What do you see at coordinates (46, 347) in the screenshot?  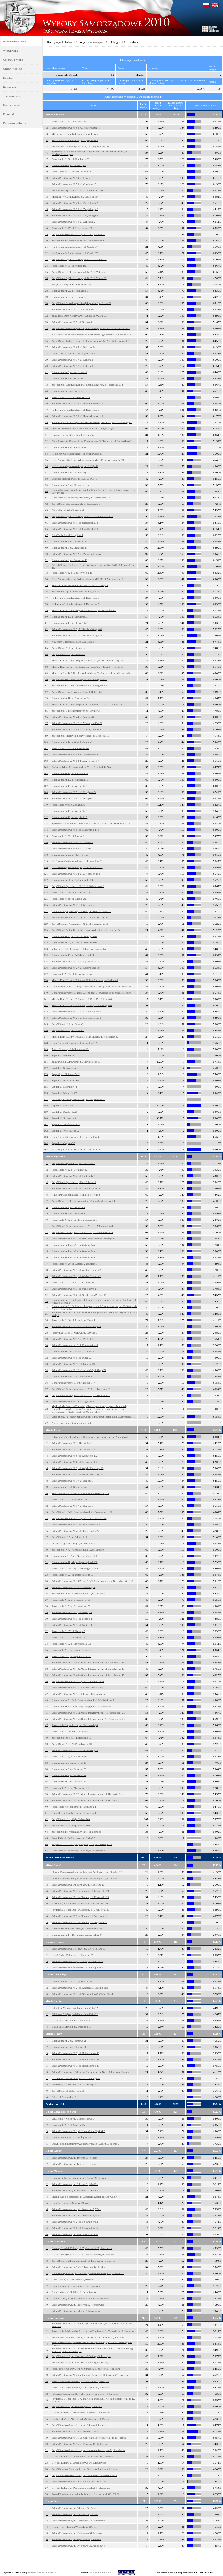 I see `37` at bounding box center [46, 347].